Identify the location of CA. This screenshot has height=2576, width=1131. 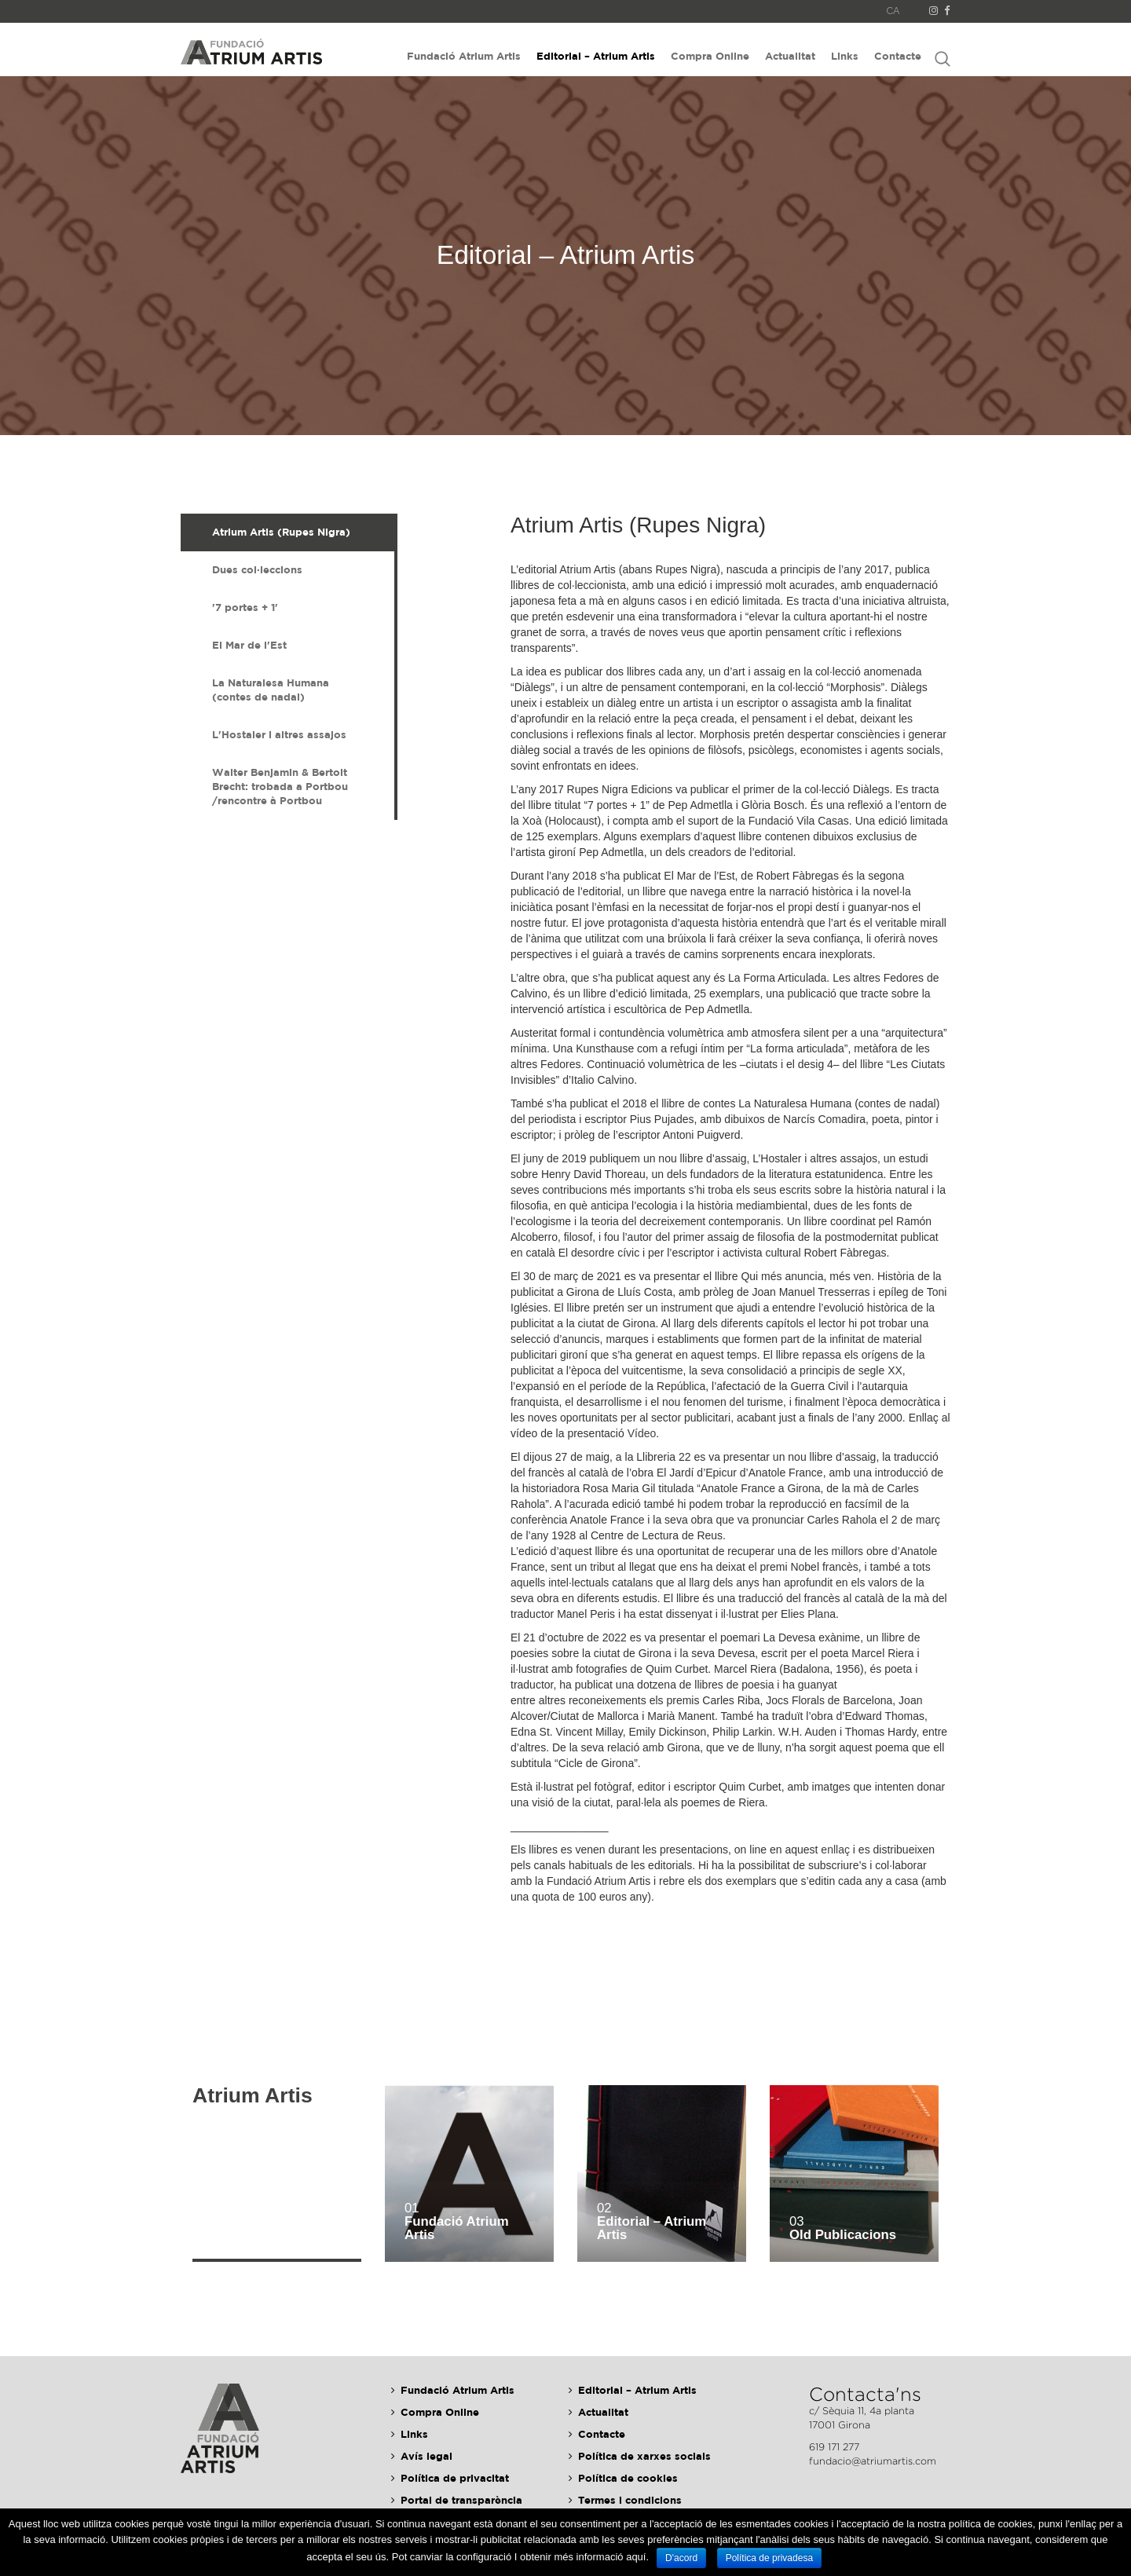
(893, 10).